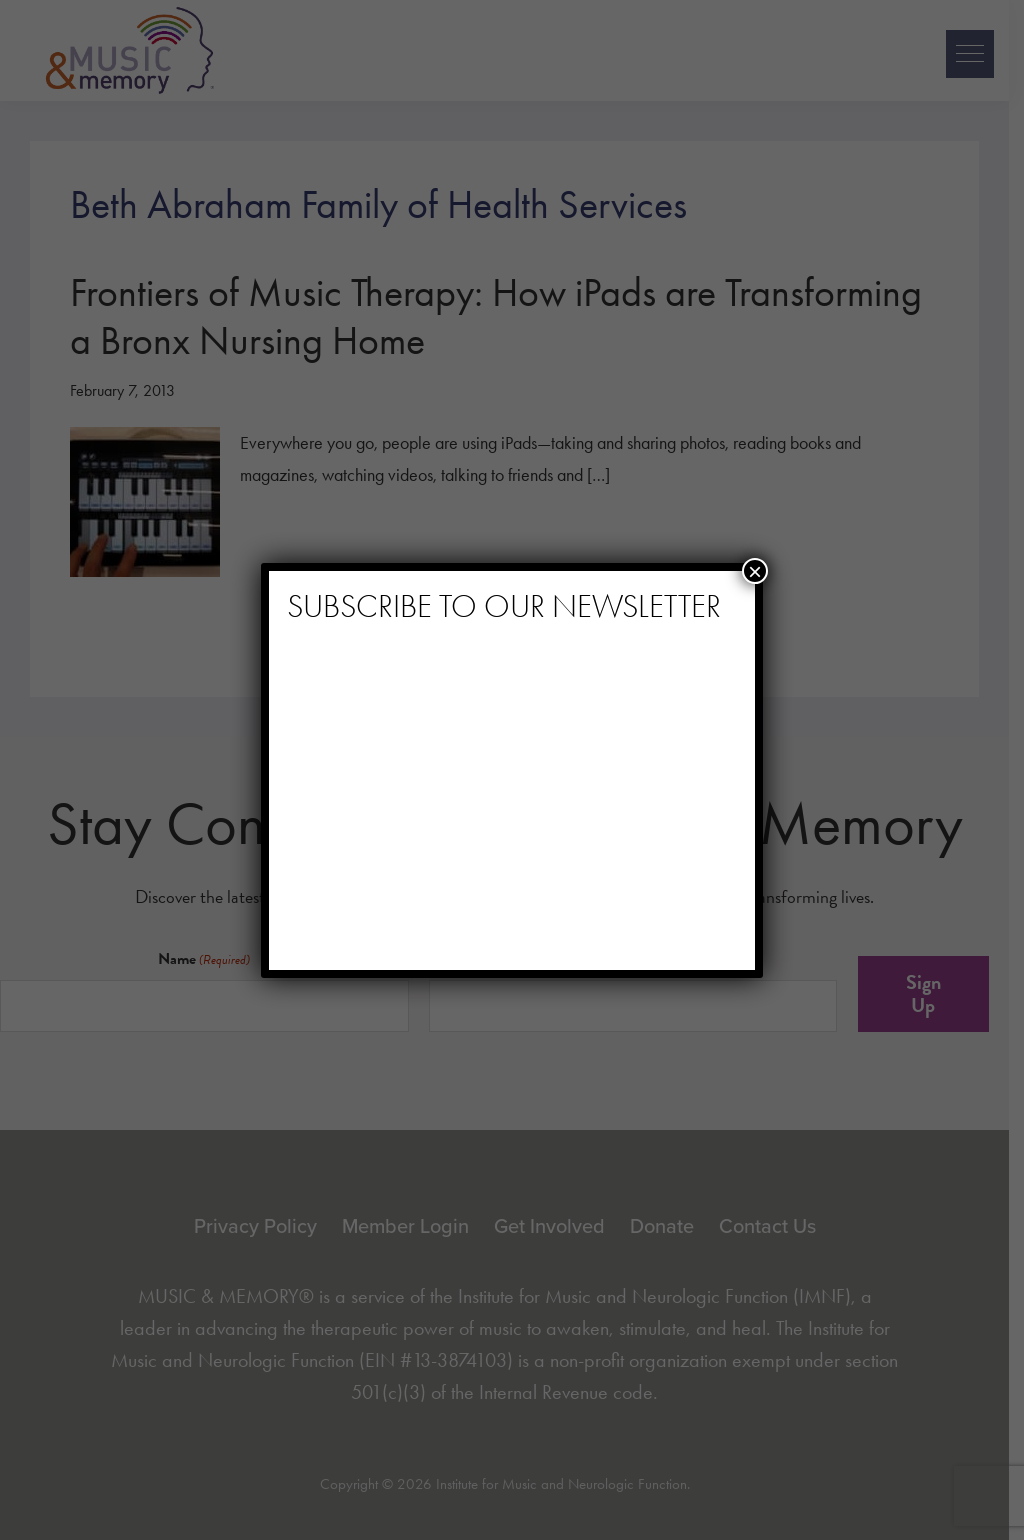  Describe the element at coordinates (755, 571) in the screenshot. I see `× [Close]` at that location.